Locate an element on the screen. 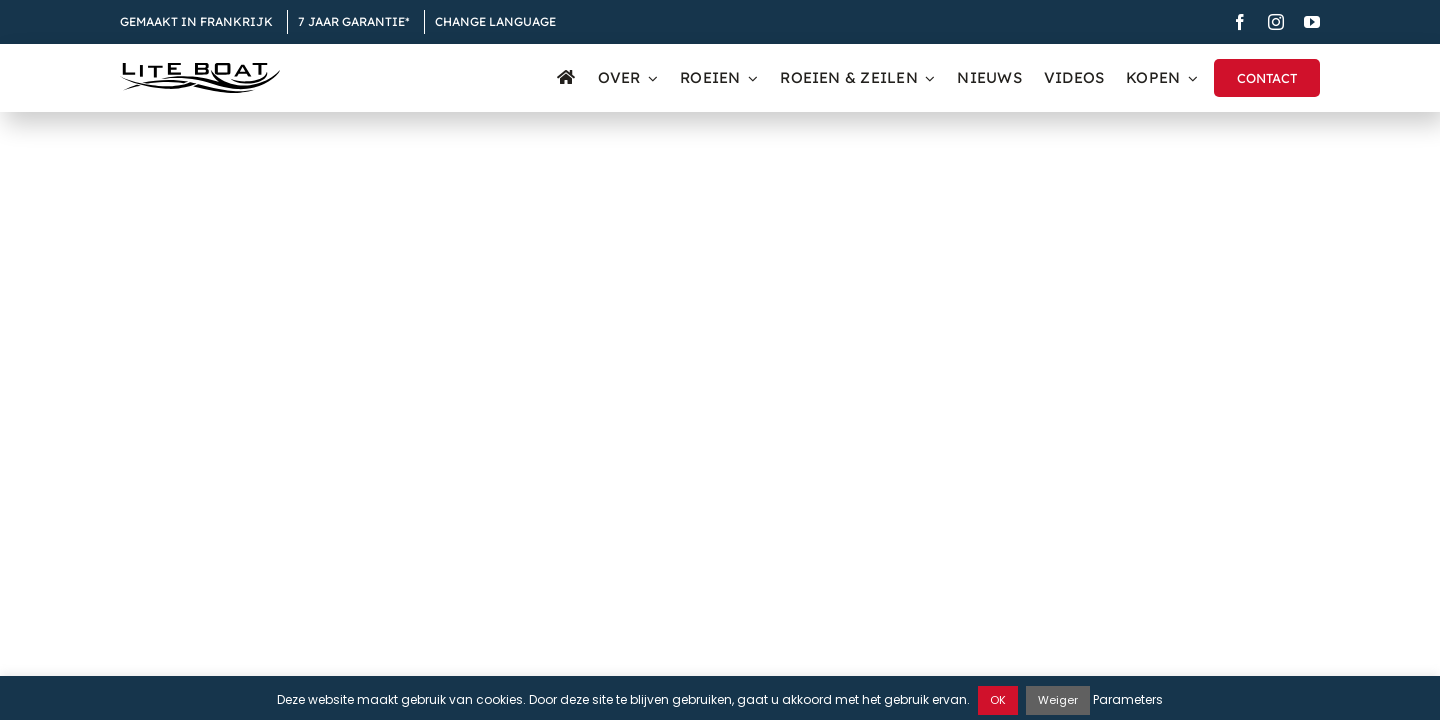  [youtube] is located at coordinates (1312, 22).